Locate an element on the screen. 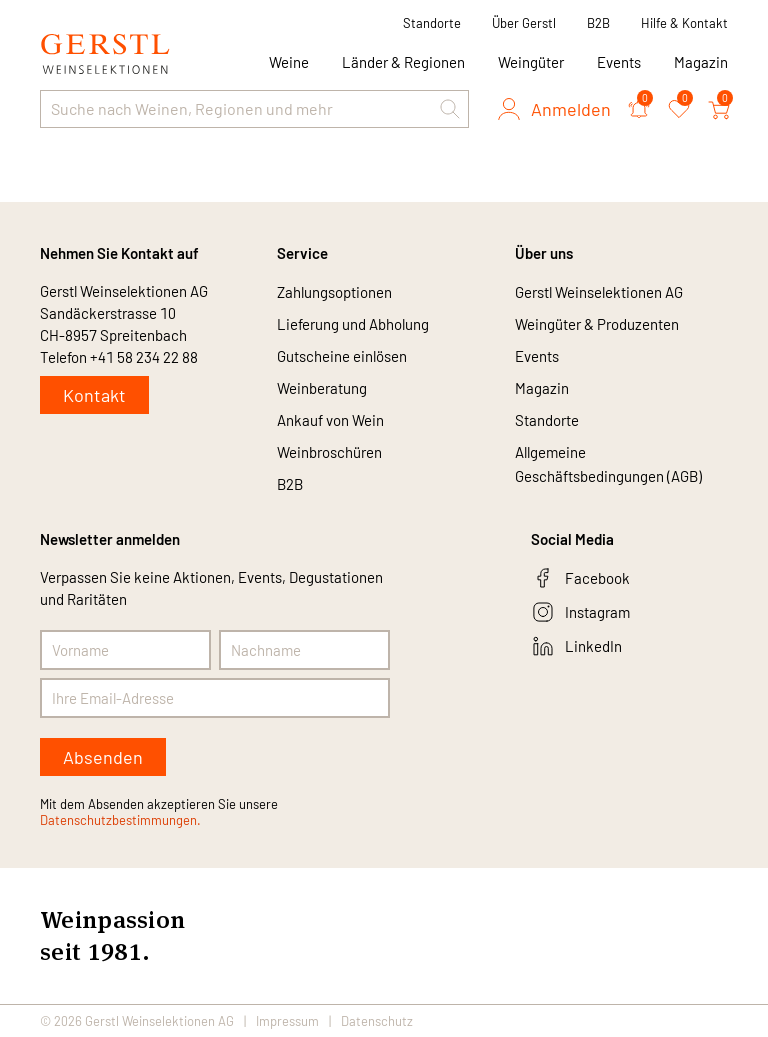 This screenshot has width=768, height=1037. Gutscheine einlösen is located at coordinates (342, 356).